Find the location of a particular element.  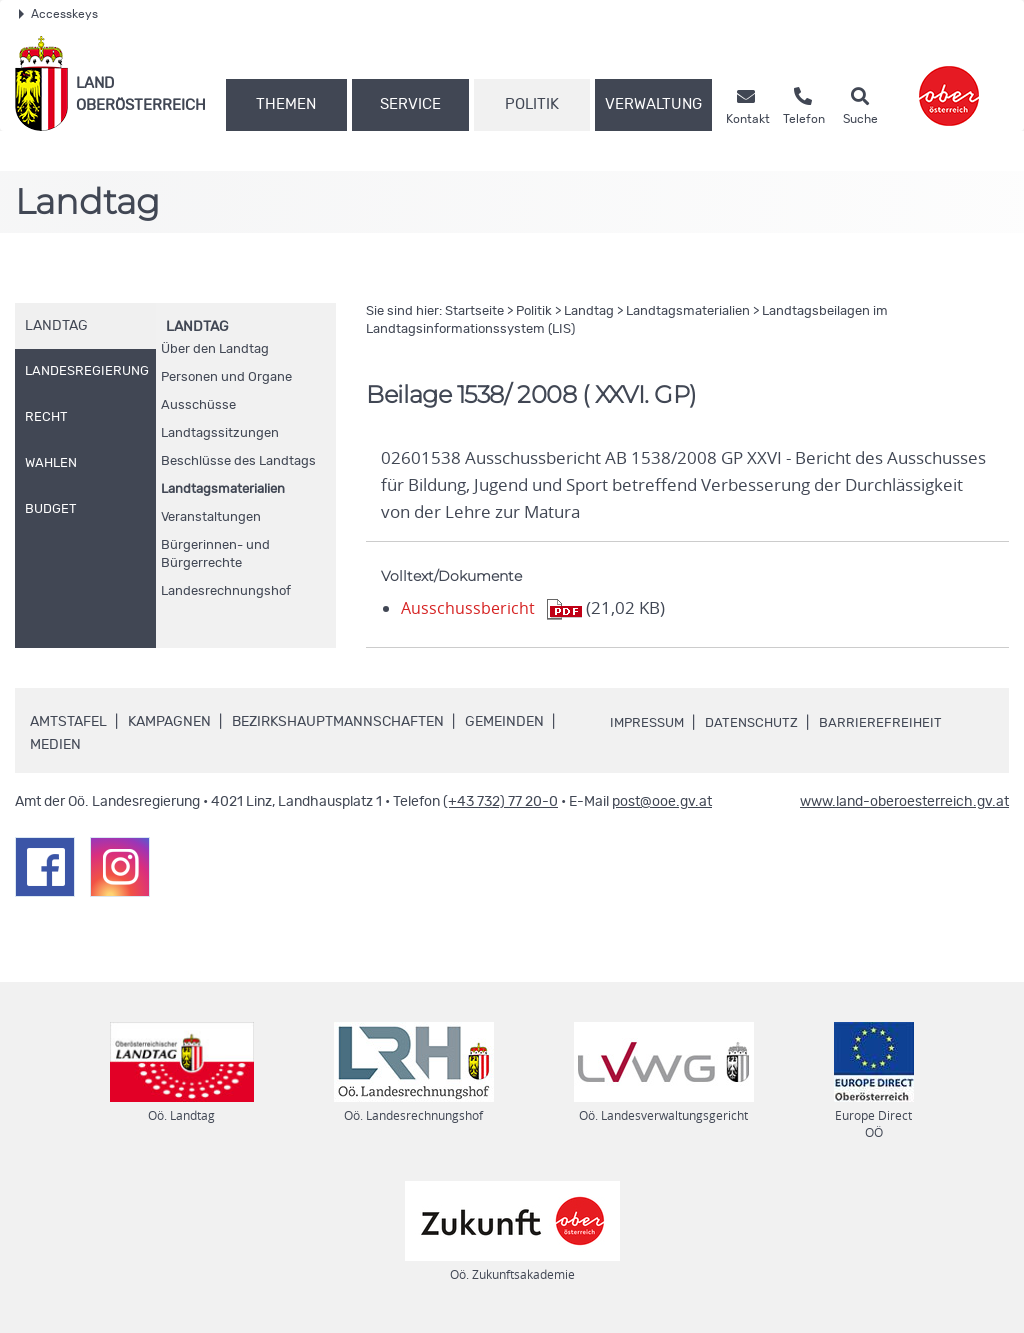

Themen is located at coordinates (286, 104).